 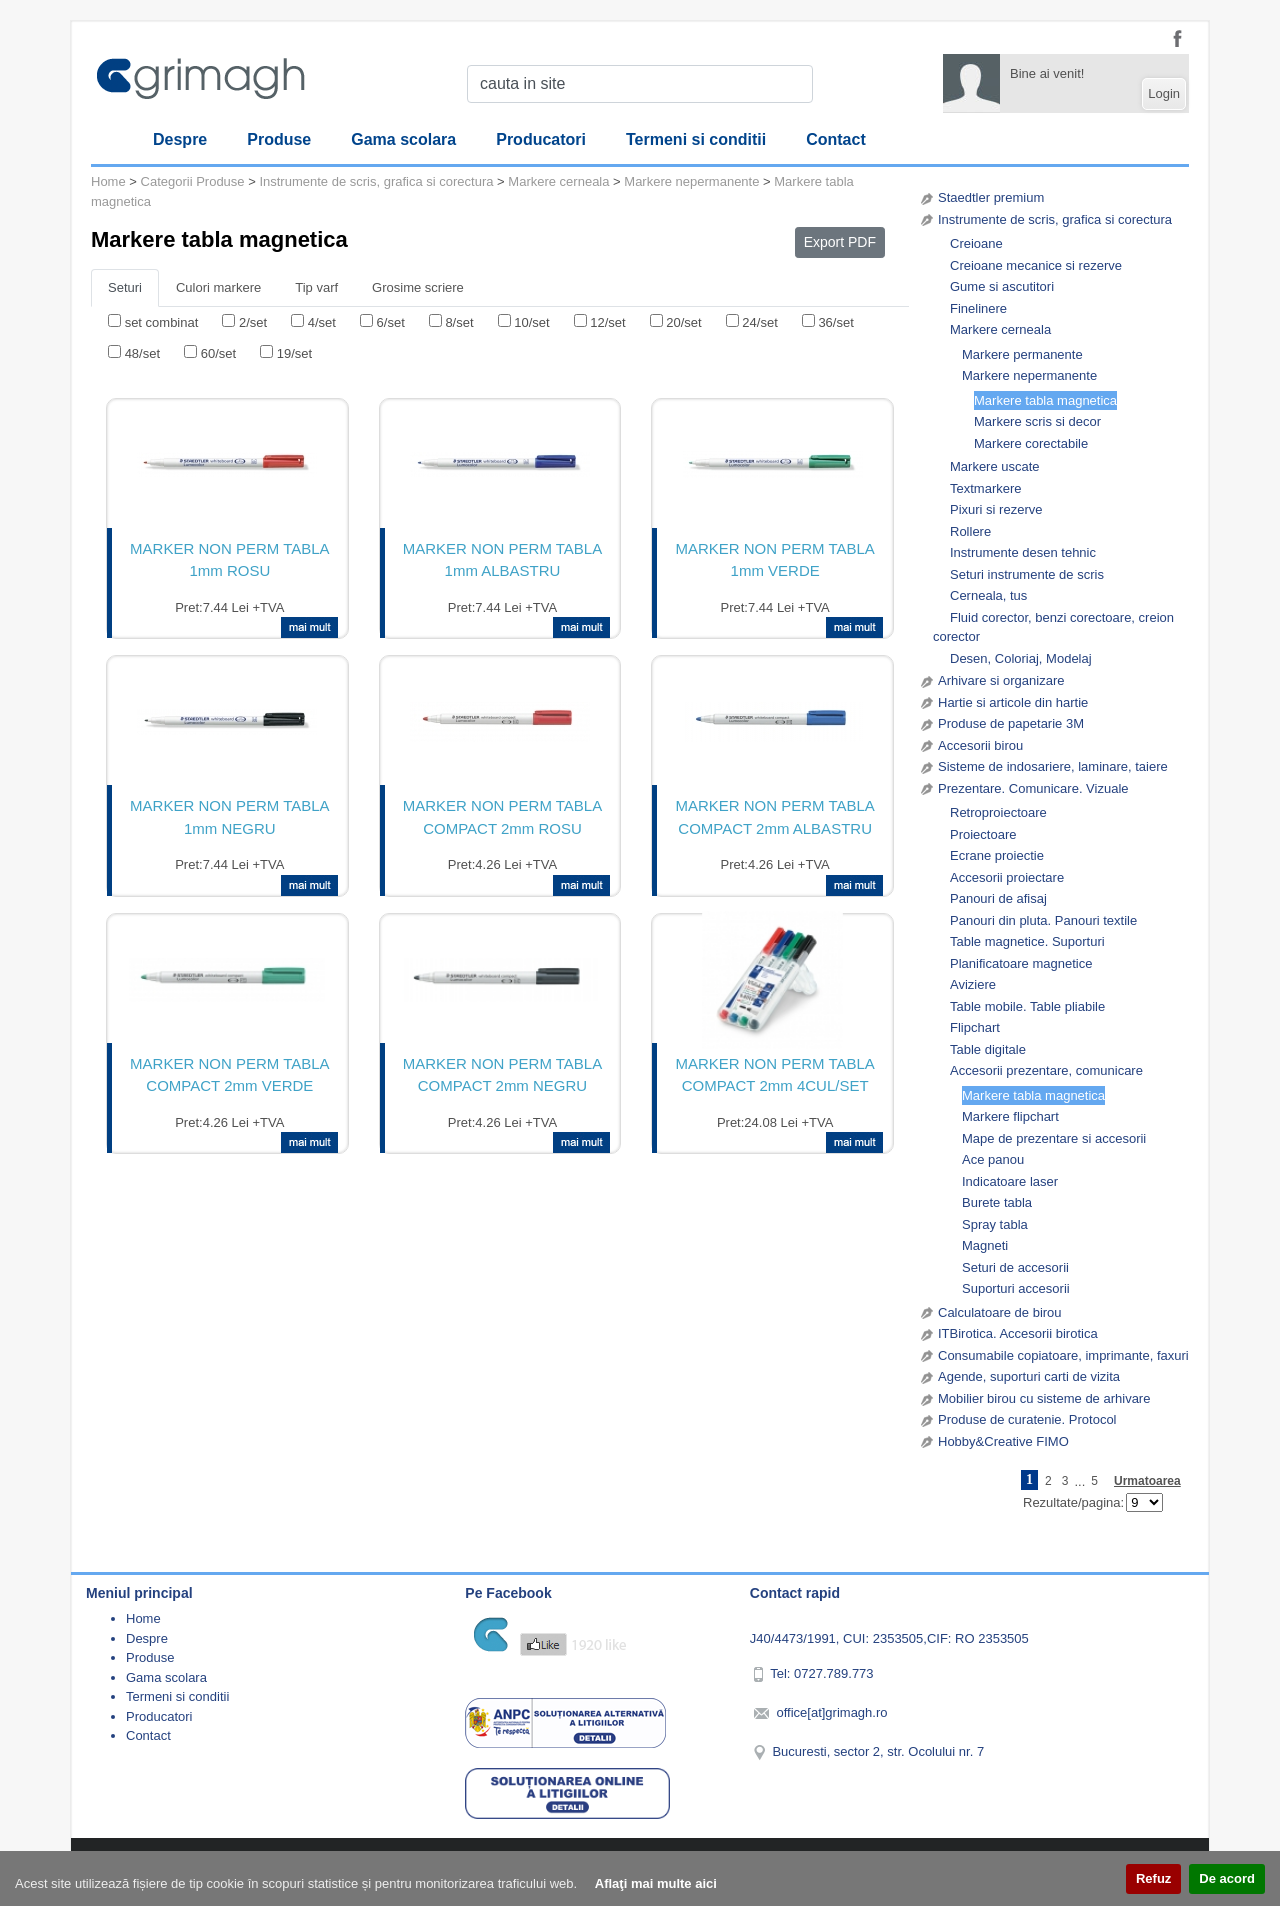 What do you see at coordinates (683, 322) in the screenshot?
I see `20/set` at bounding box center [683, 322].